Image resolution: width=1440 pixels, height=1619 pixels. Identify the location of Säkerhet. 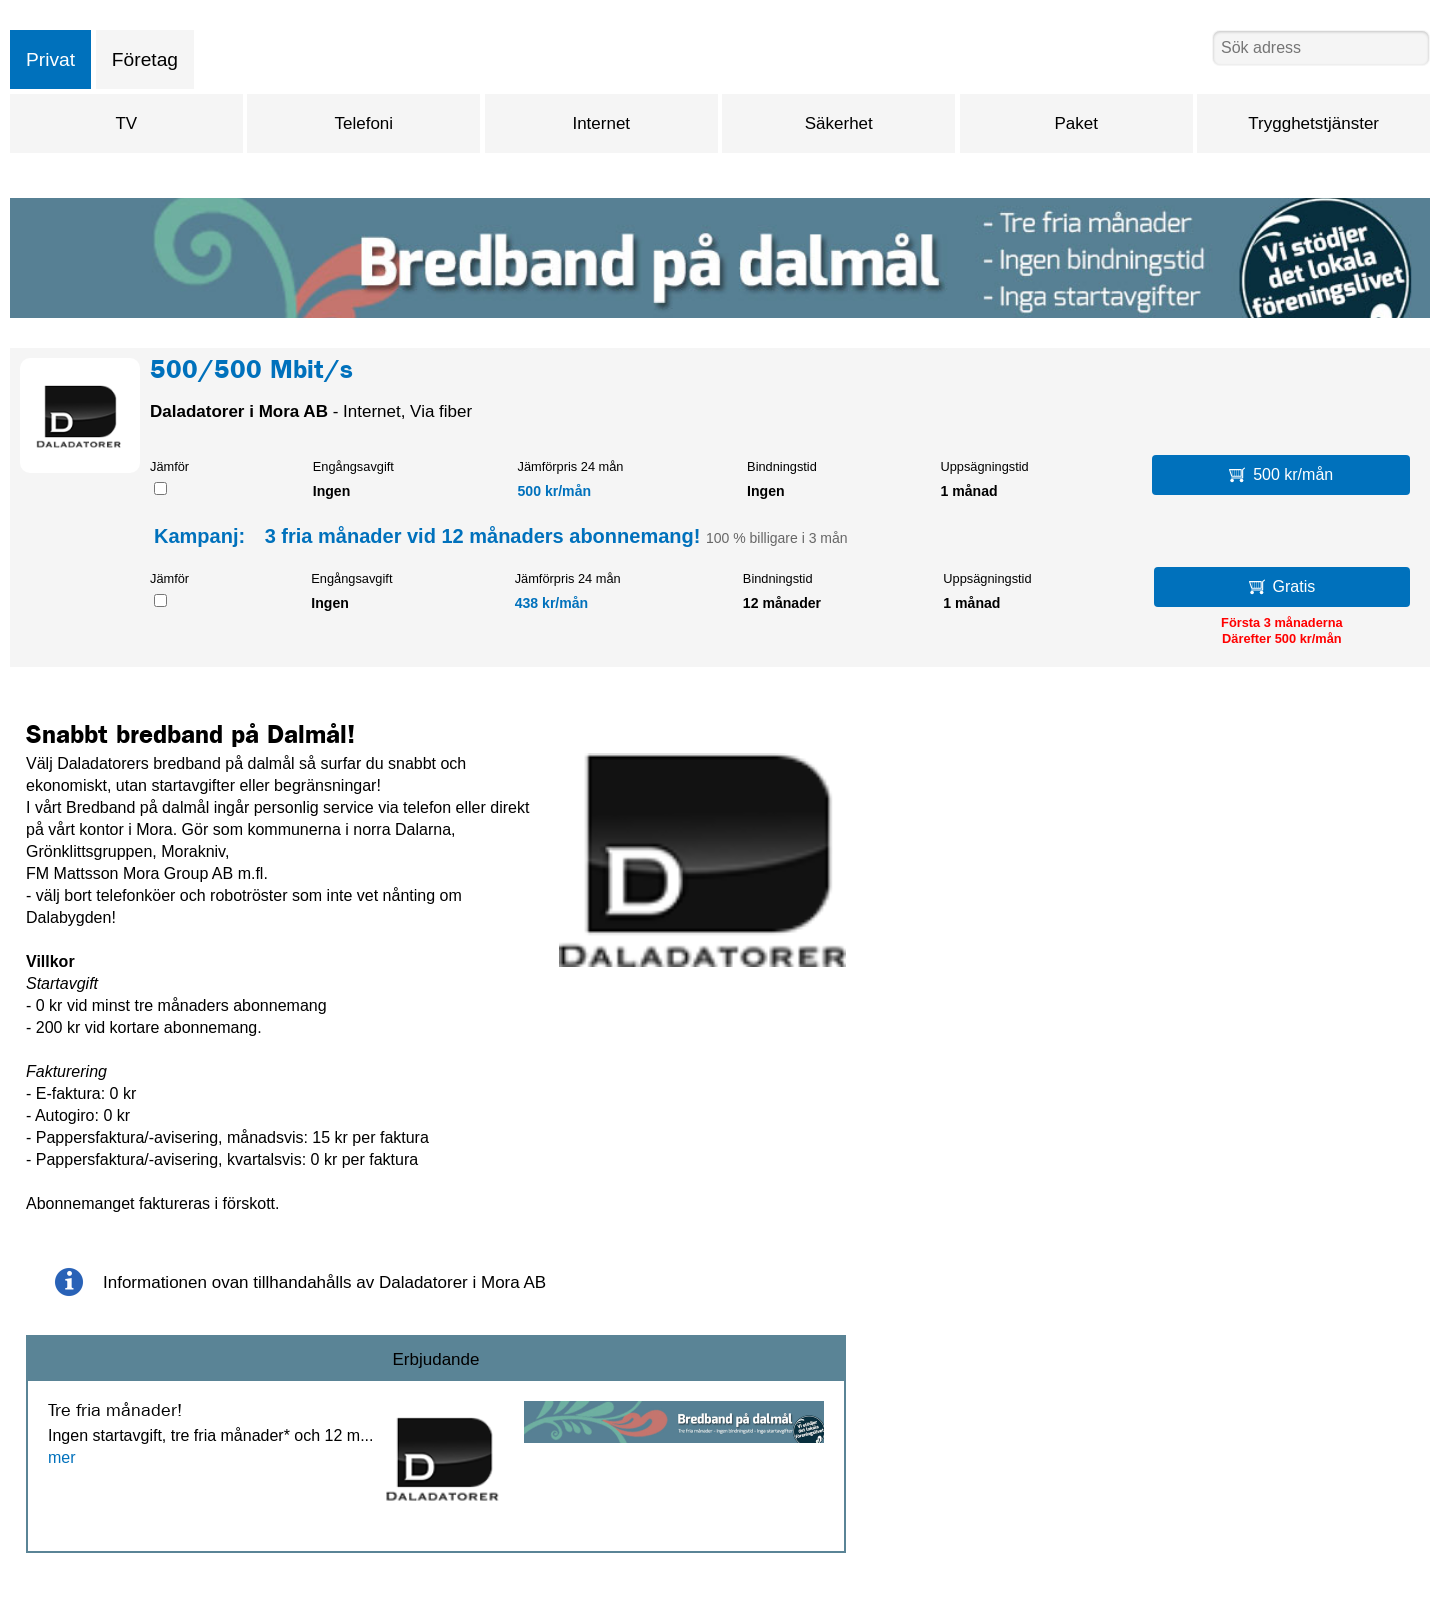
(839, 123).